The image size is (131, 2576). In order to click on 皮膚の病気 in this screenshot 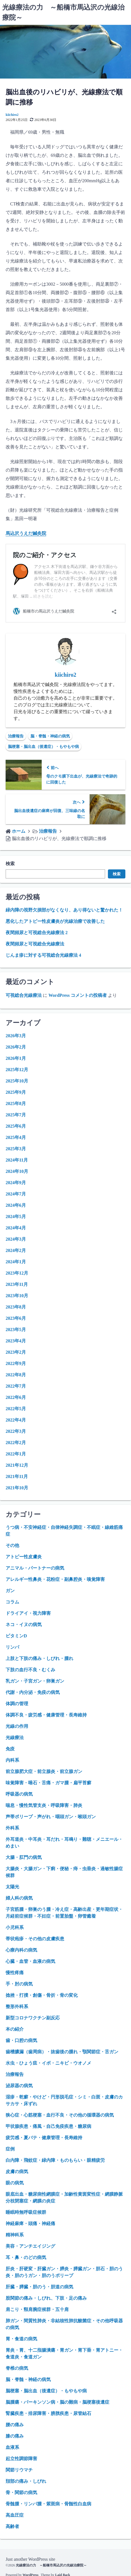, I will do `click(17, 2171)`.